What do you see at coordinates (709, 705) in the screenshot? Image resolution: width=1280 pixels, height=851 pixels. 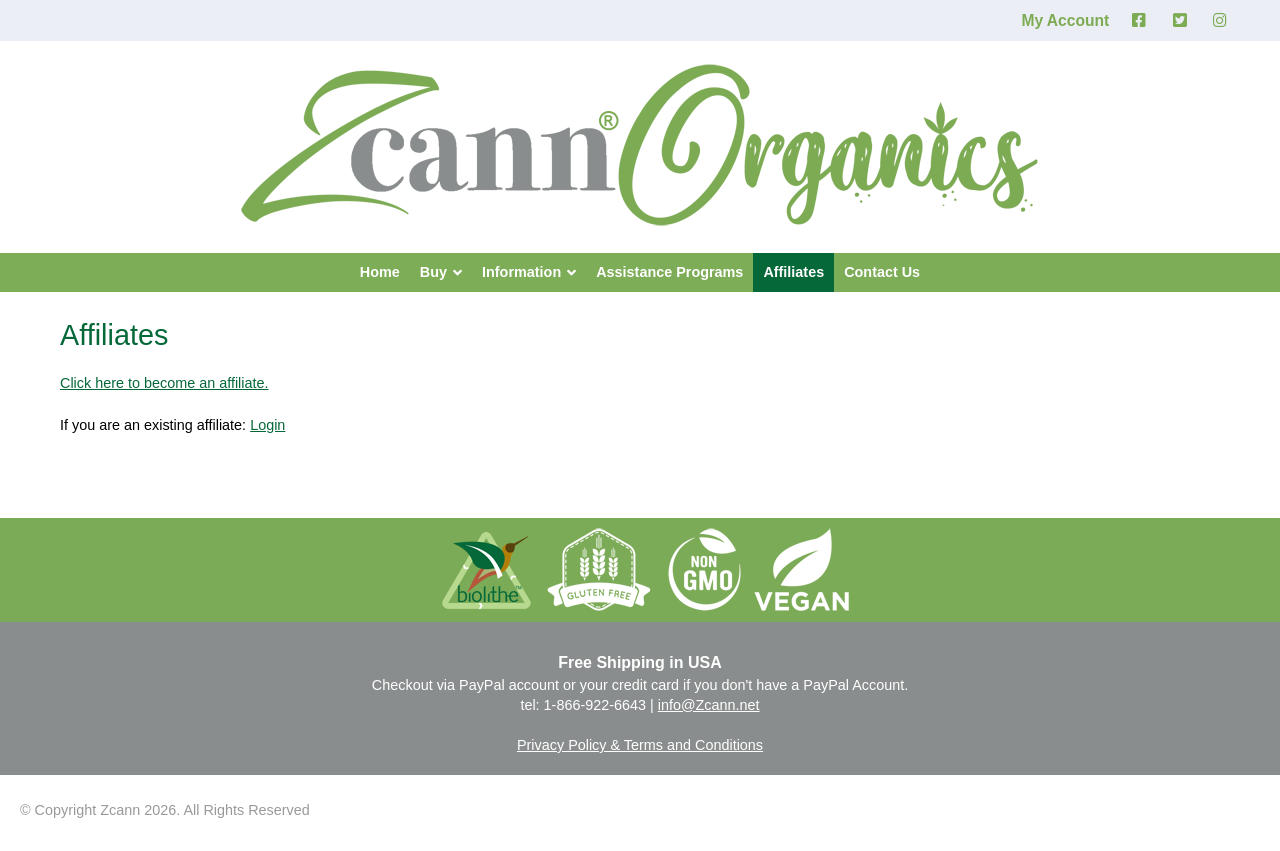 I see `info@Zcann.net` at bounding box center [709, 705].